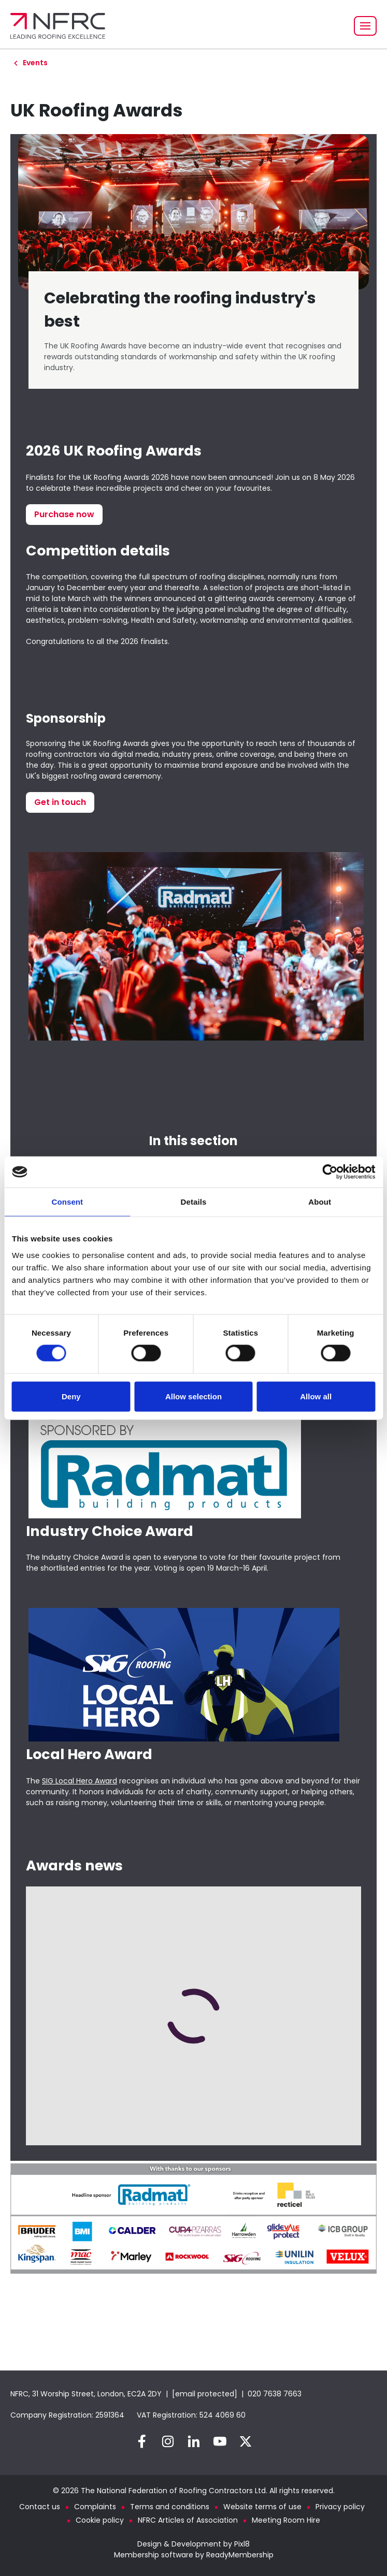  Describe the element at coordinates (97, 477) in the screenshot. I see `Finalists for the UK Roofing Awards 2026` at that location.